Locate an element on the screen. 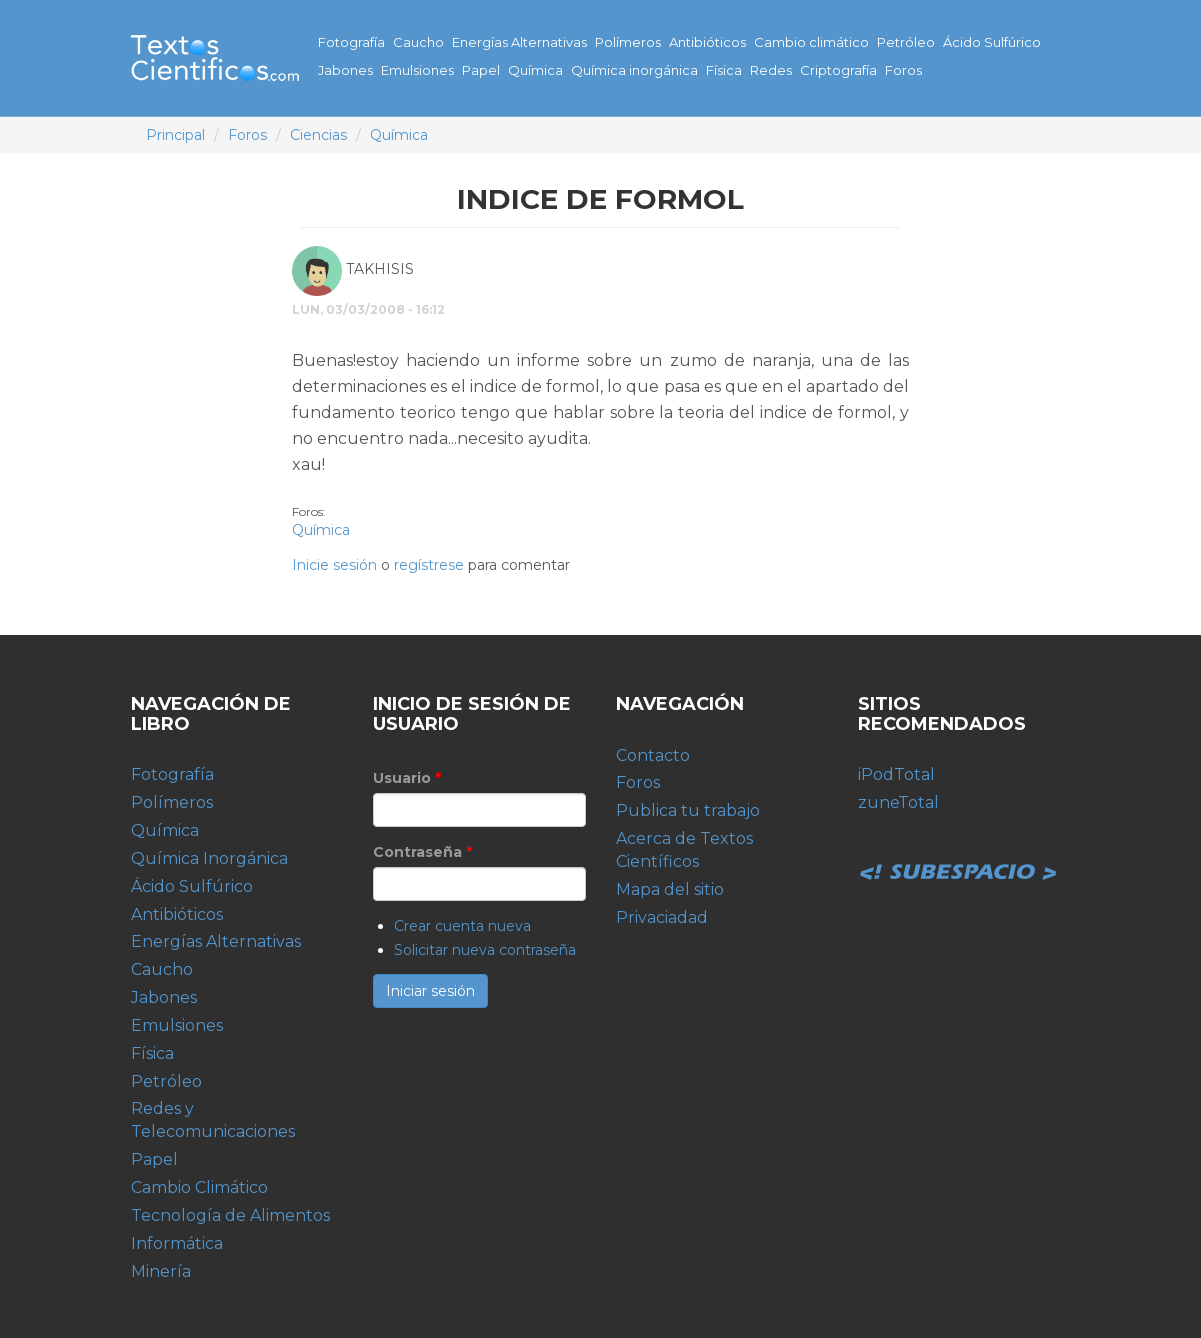  Química is located at coordinates (535, 70).